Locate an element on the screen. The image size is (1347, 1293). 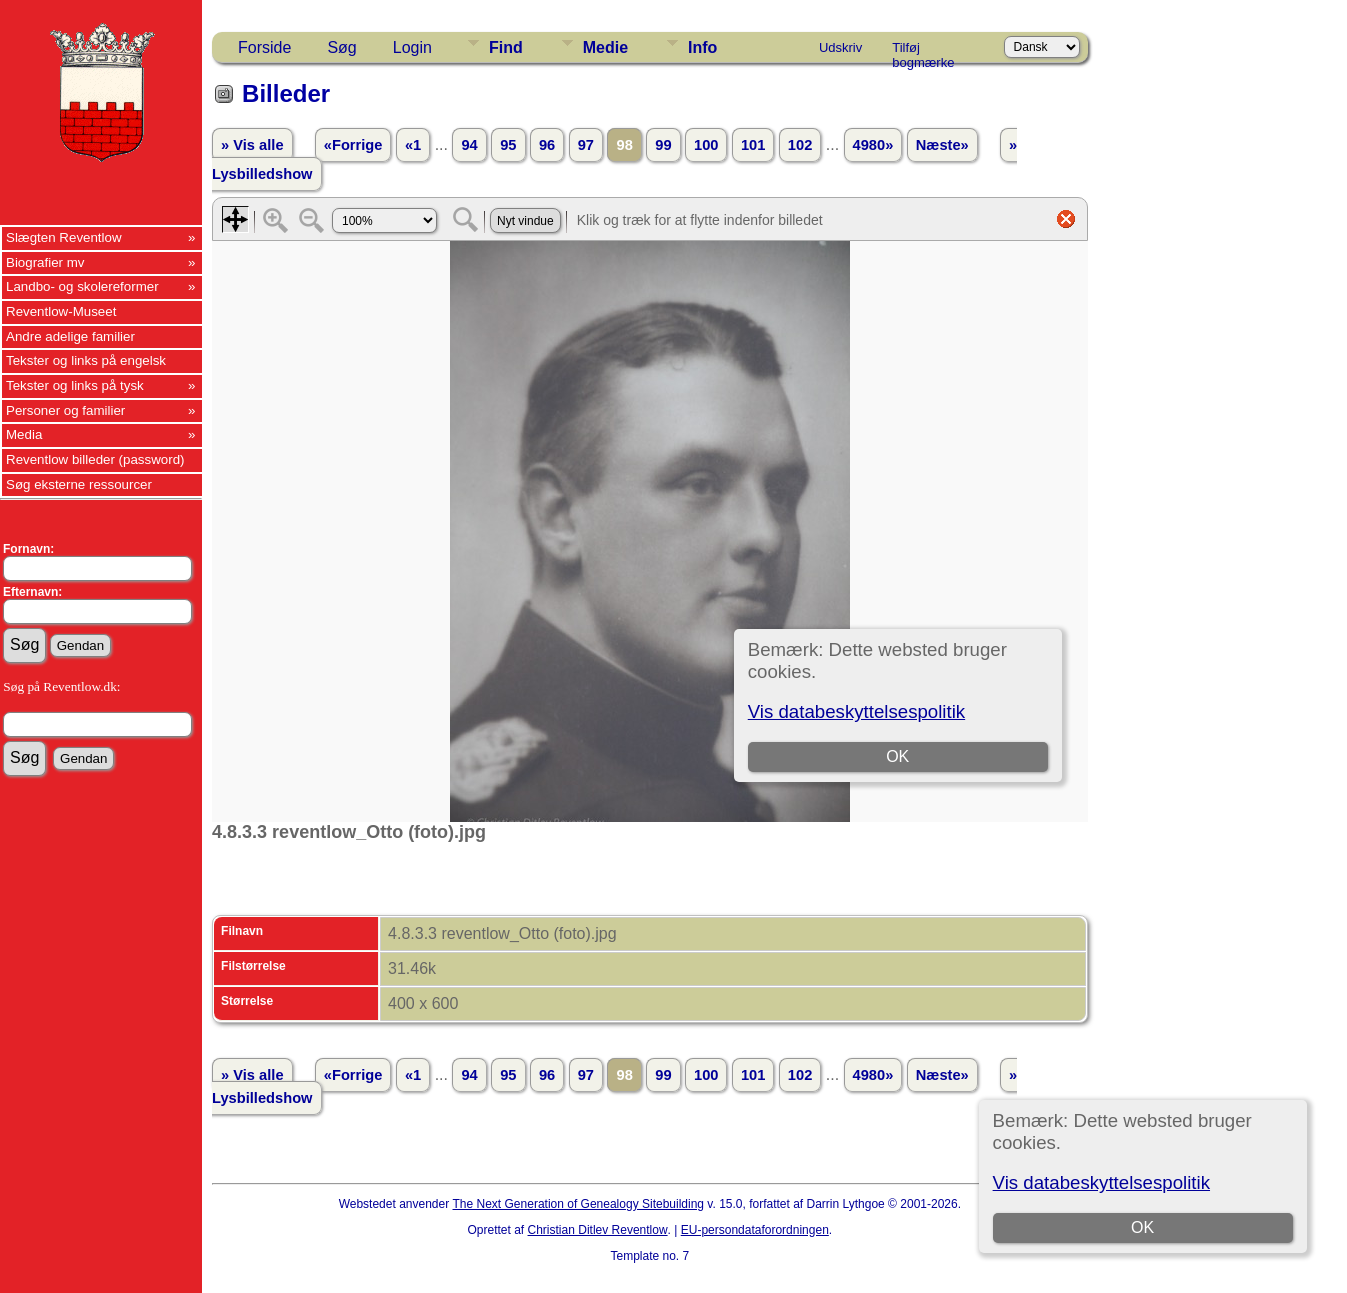
Tilføj bogmærke is located at coordinates (923, 51).